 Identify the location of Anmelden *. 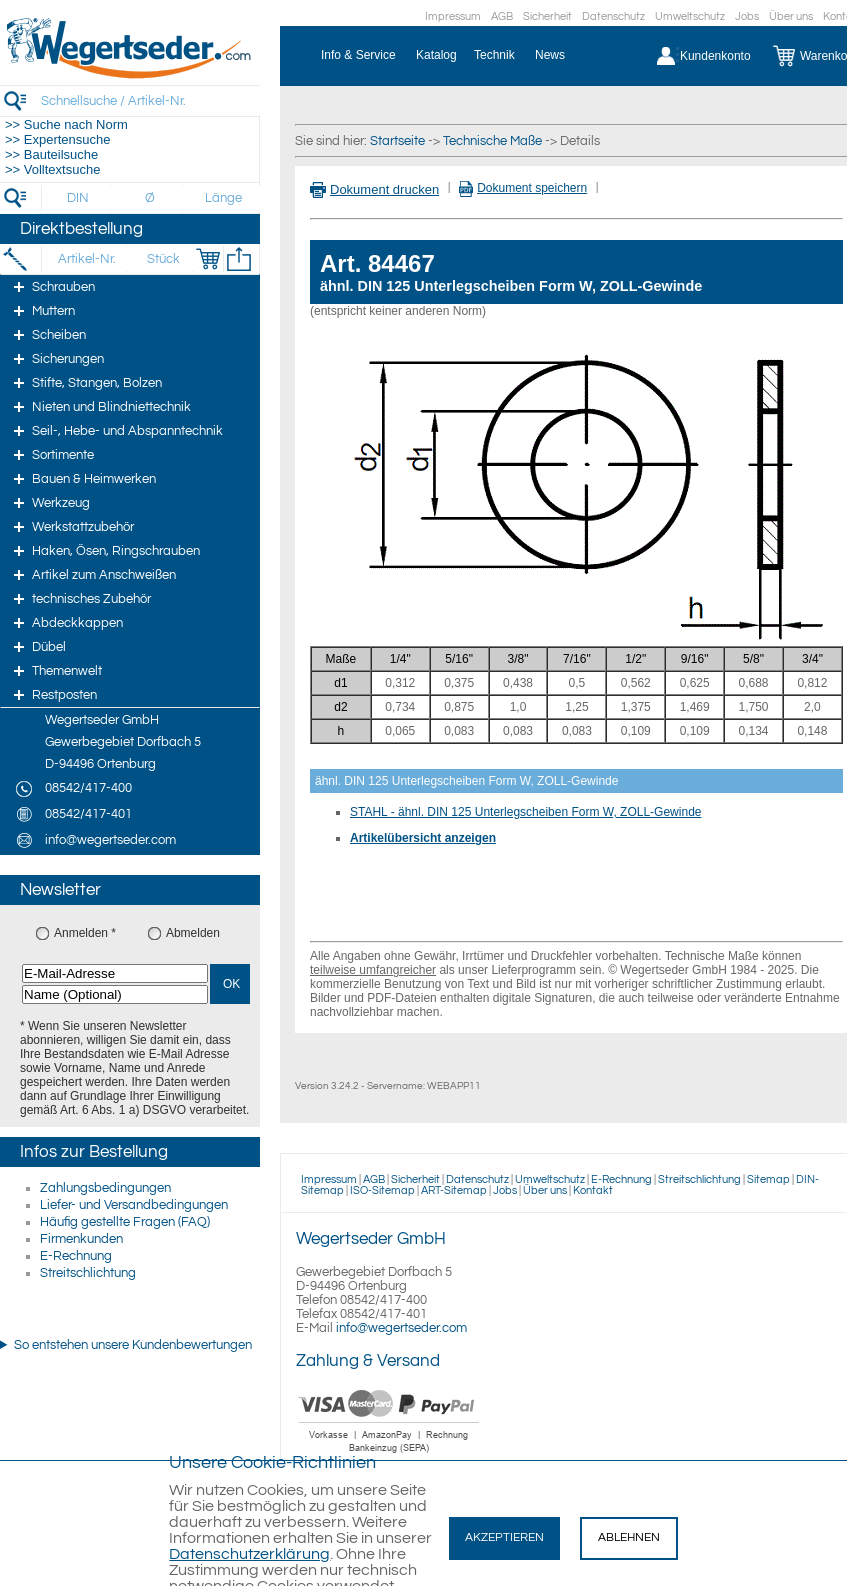
(85, 933).